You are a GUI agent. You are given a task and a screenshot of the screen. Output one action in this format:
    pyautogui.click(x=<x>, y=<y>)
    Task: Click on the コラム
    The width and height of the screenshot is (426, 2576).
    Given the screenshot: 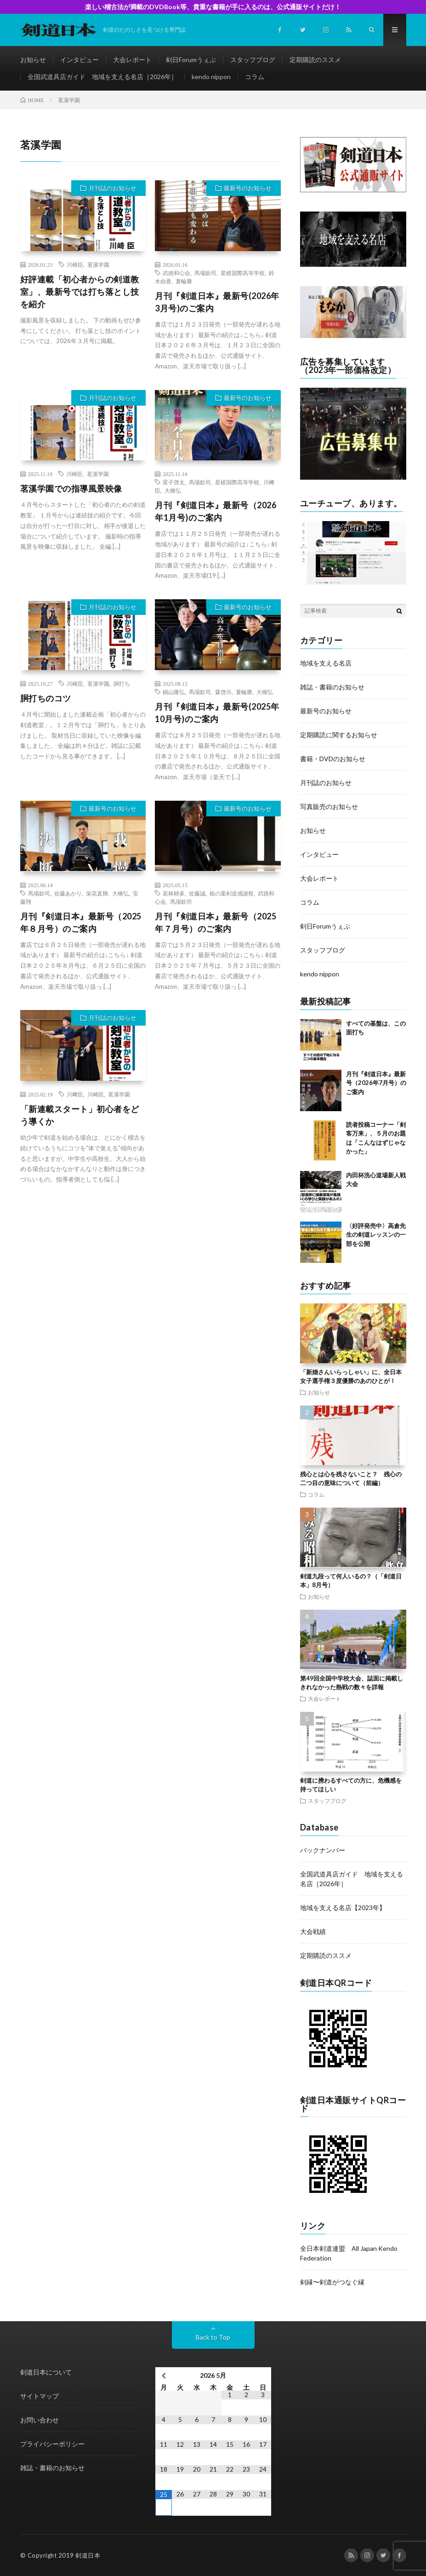 What is the action you would take?
    pyautogui.click(x=254, y=76)
    